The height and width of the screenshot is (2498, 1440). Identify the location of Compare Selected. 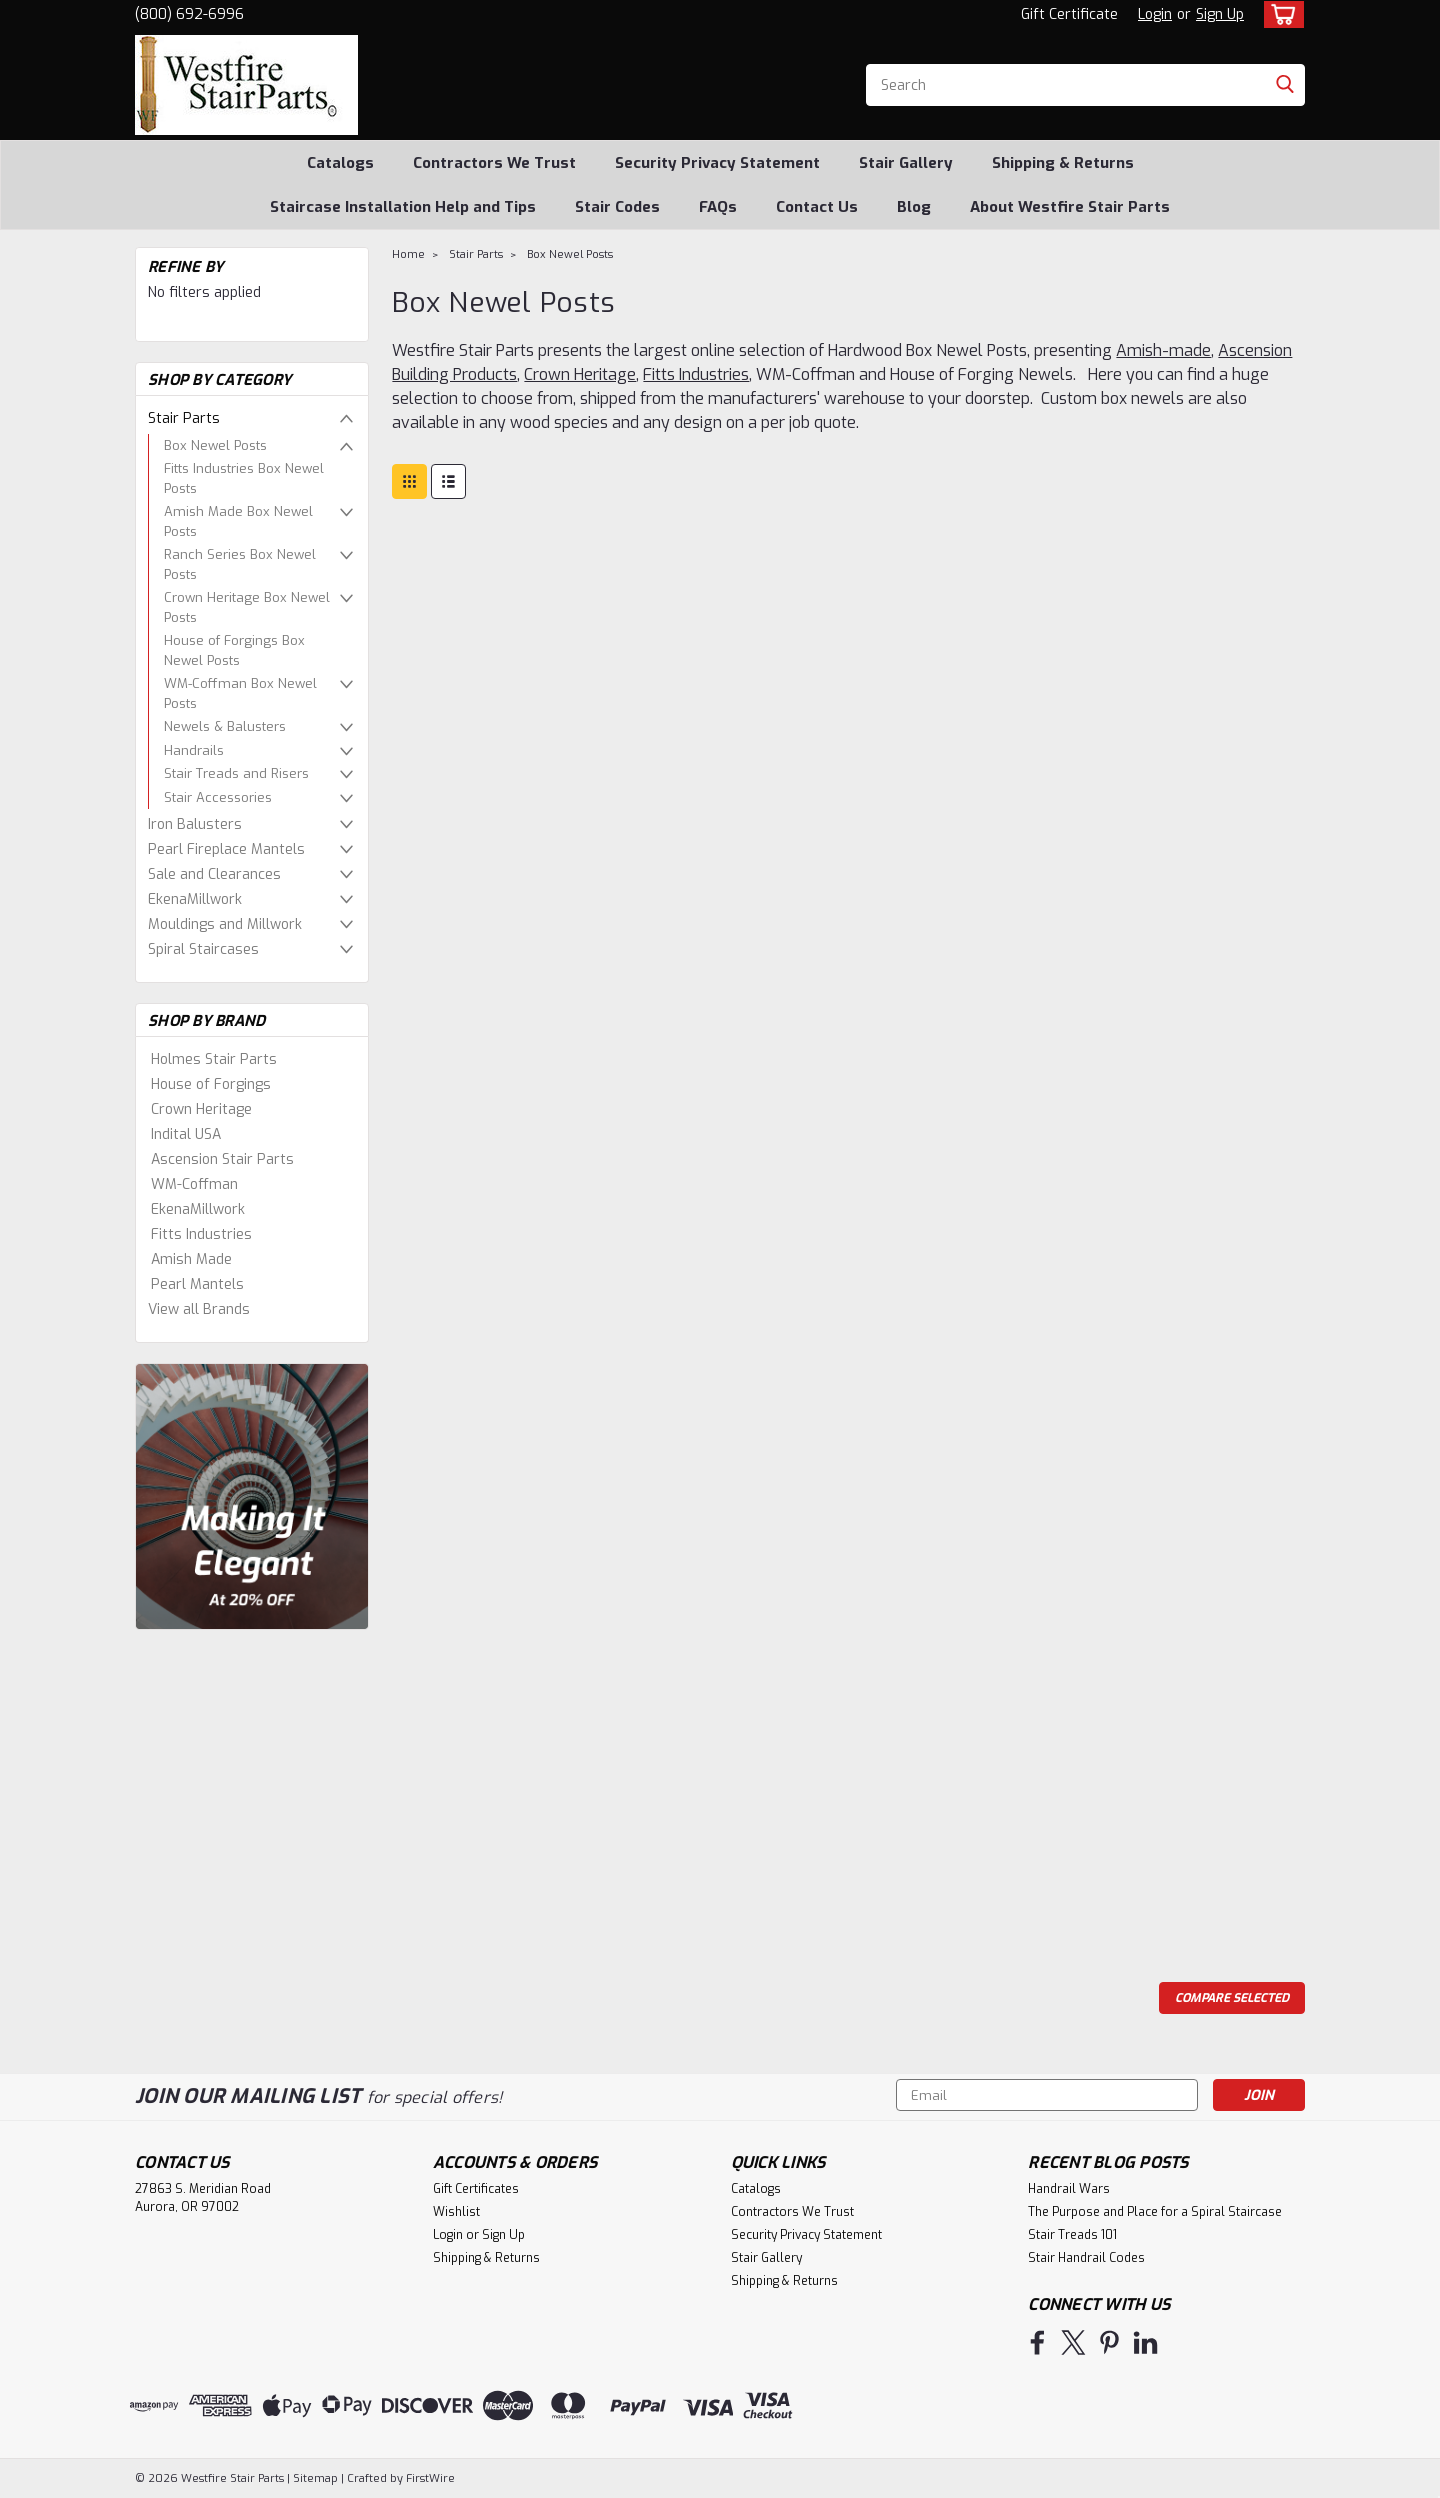
(1232, 1998).